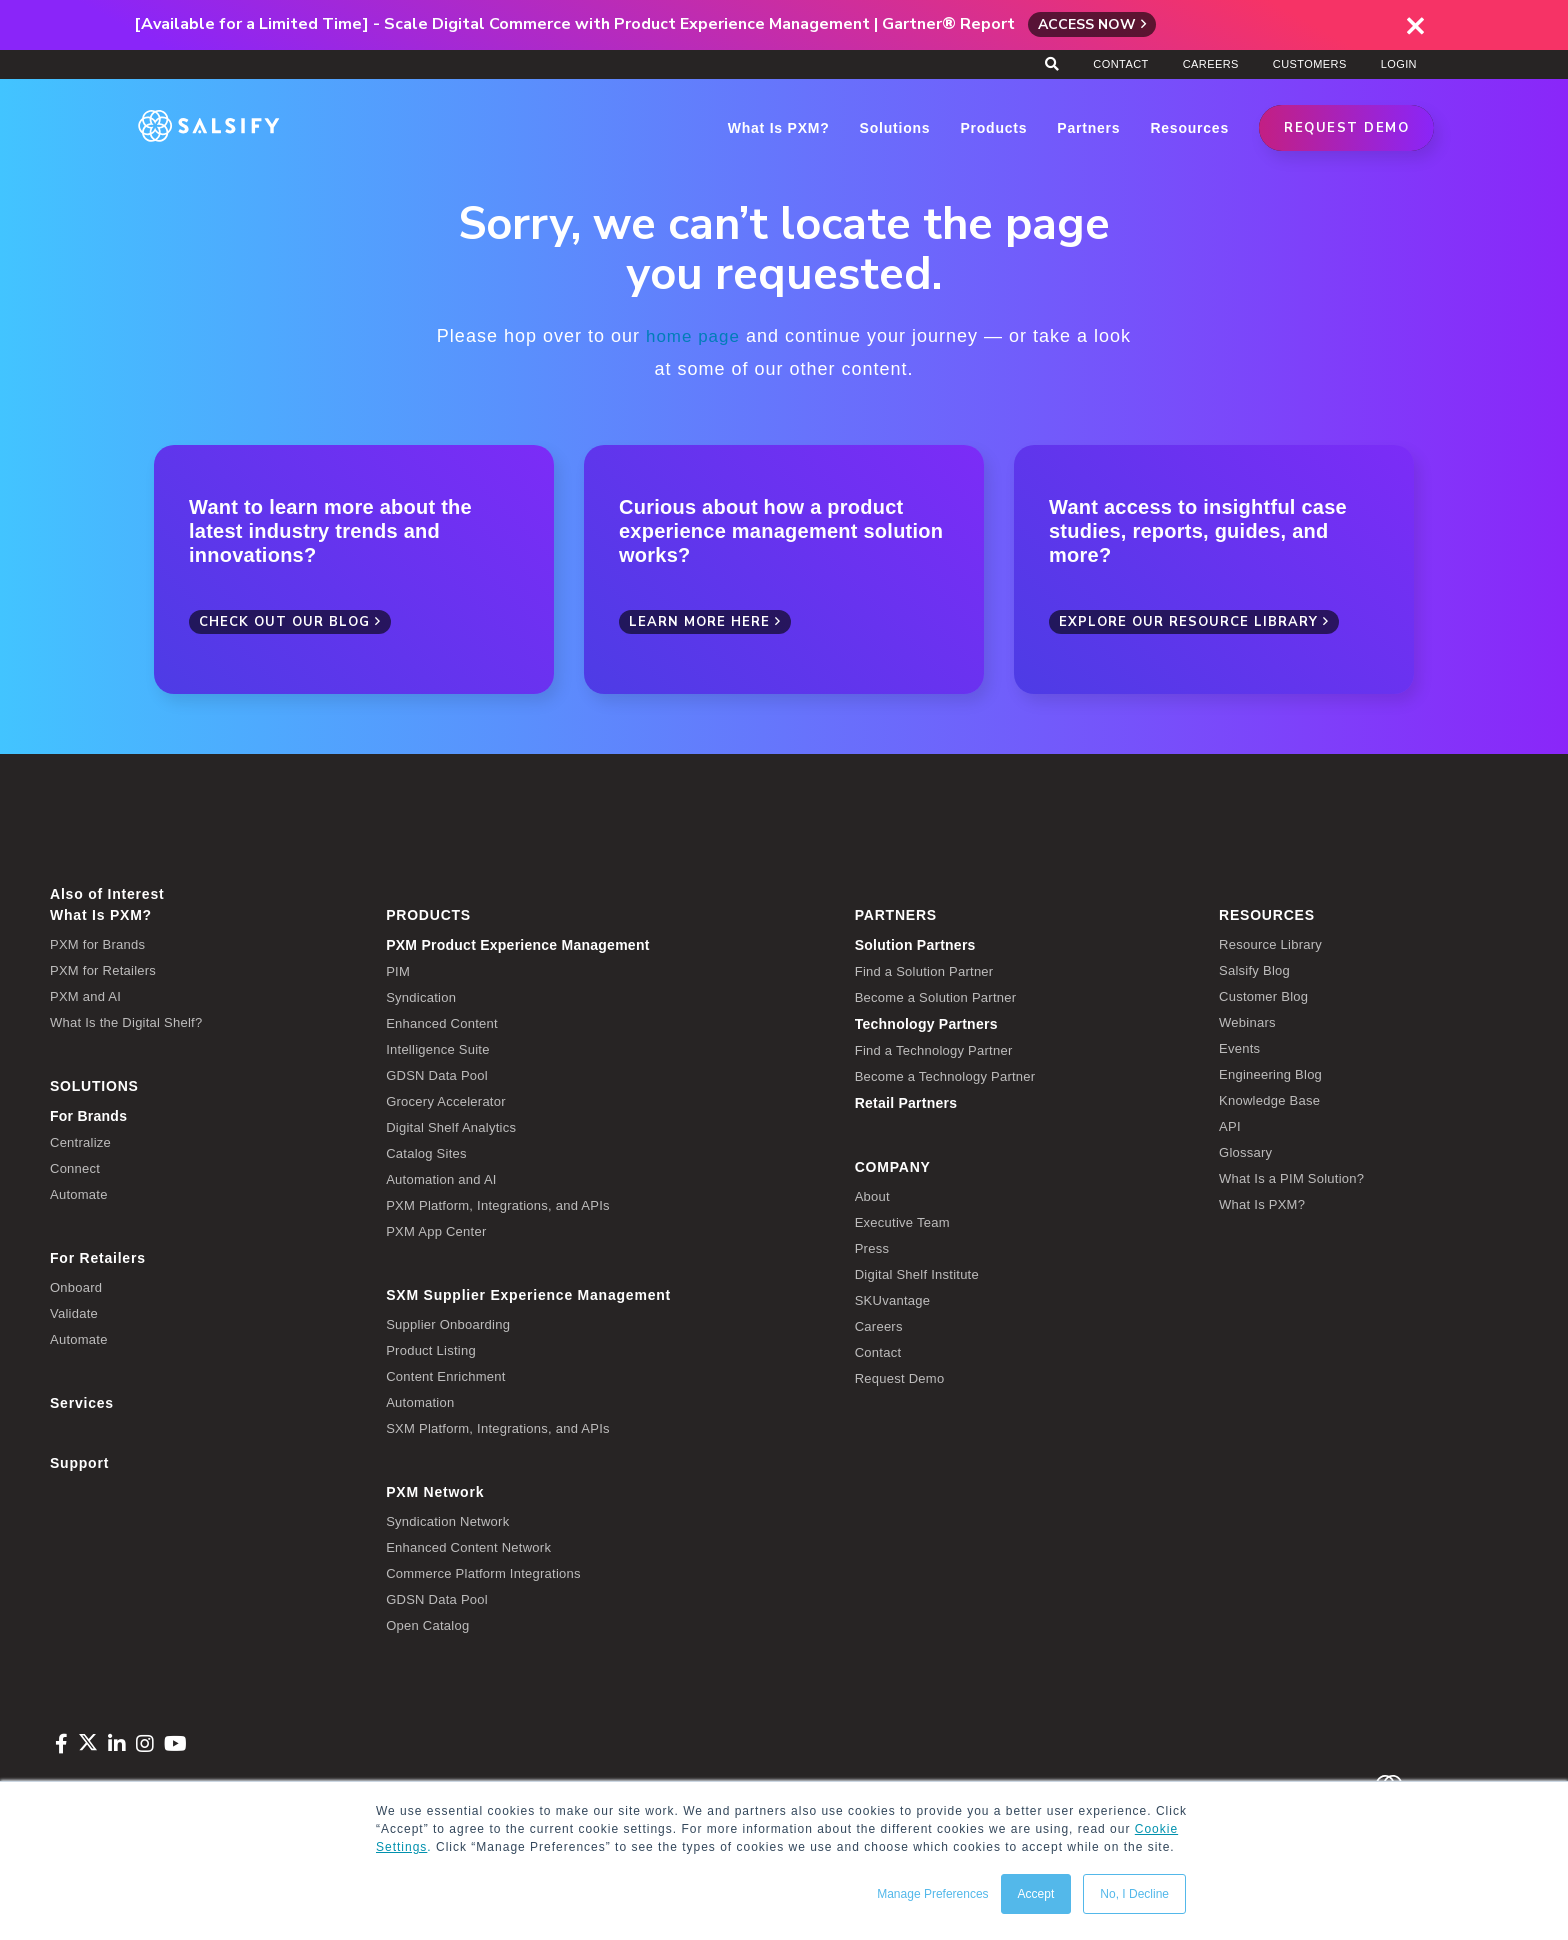 This screenshot has height=1940, width=1568. I want to click on Salsify Blog [menuitem], so click(1254, 969).